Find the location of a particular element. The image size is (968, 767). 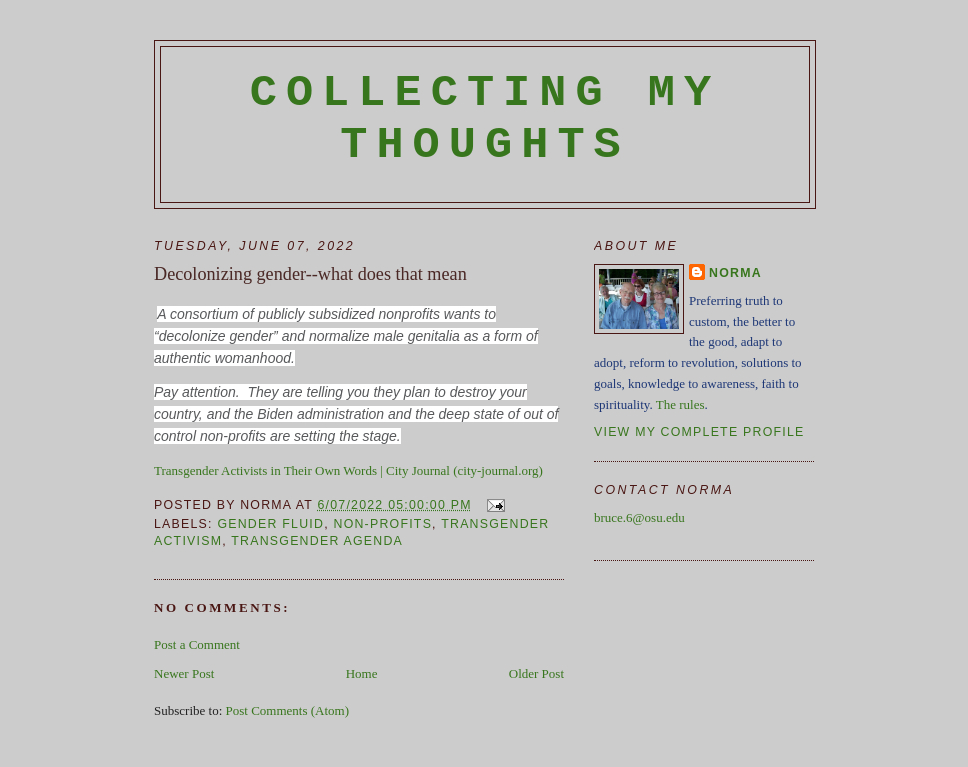

Post Comments (Atom) is located at coordinates (288, 710).